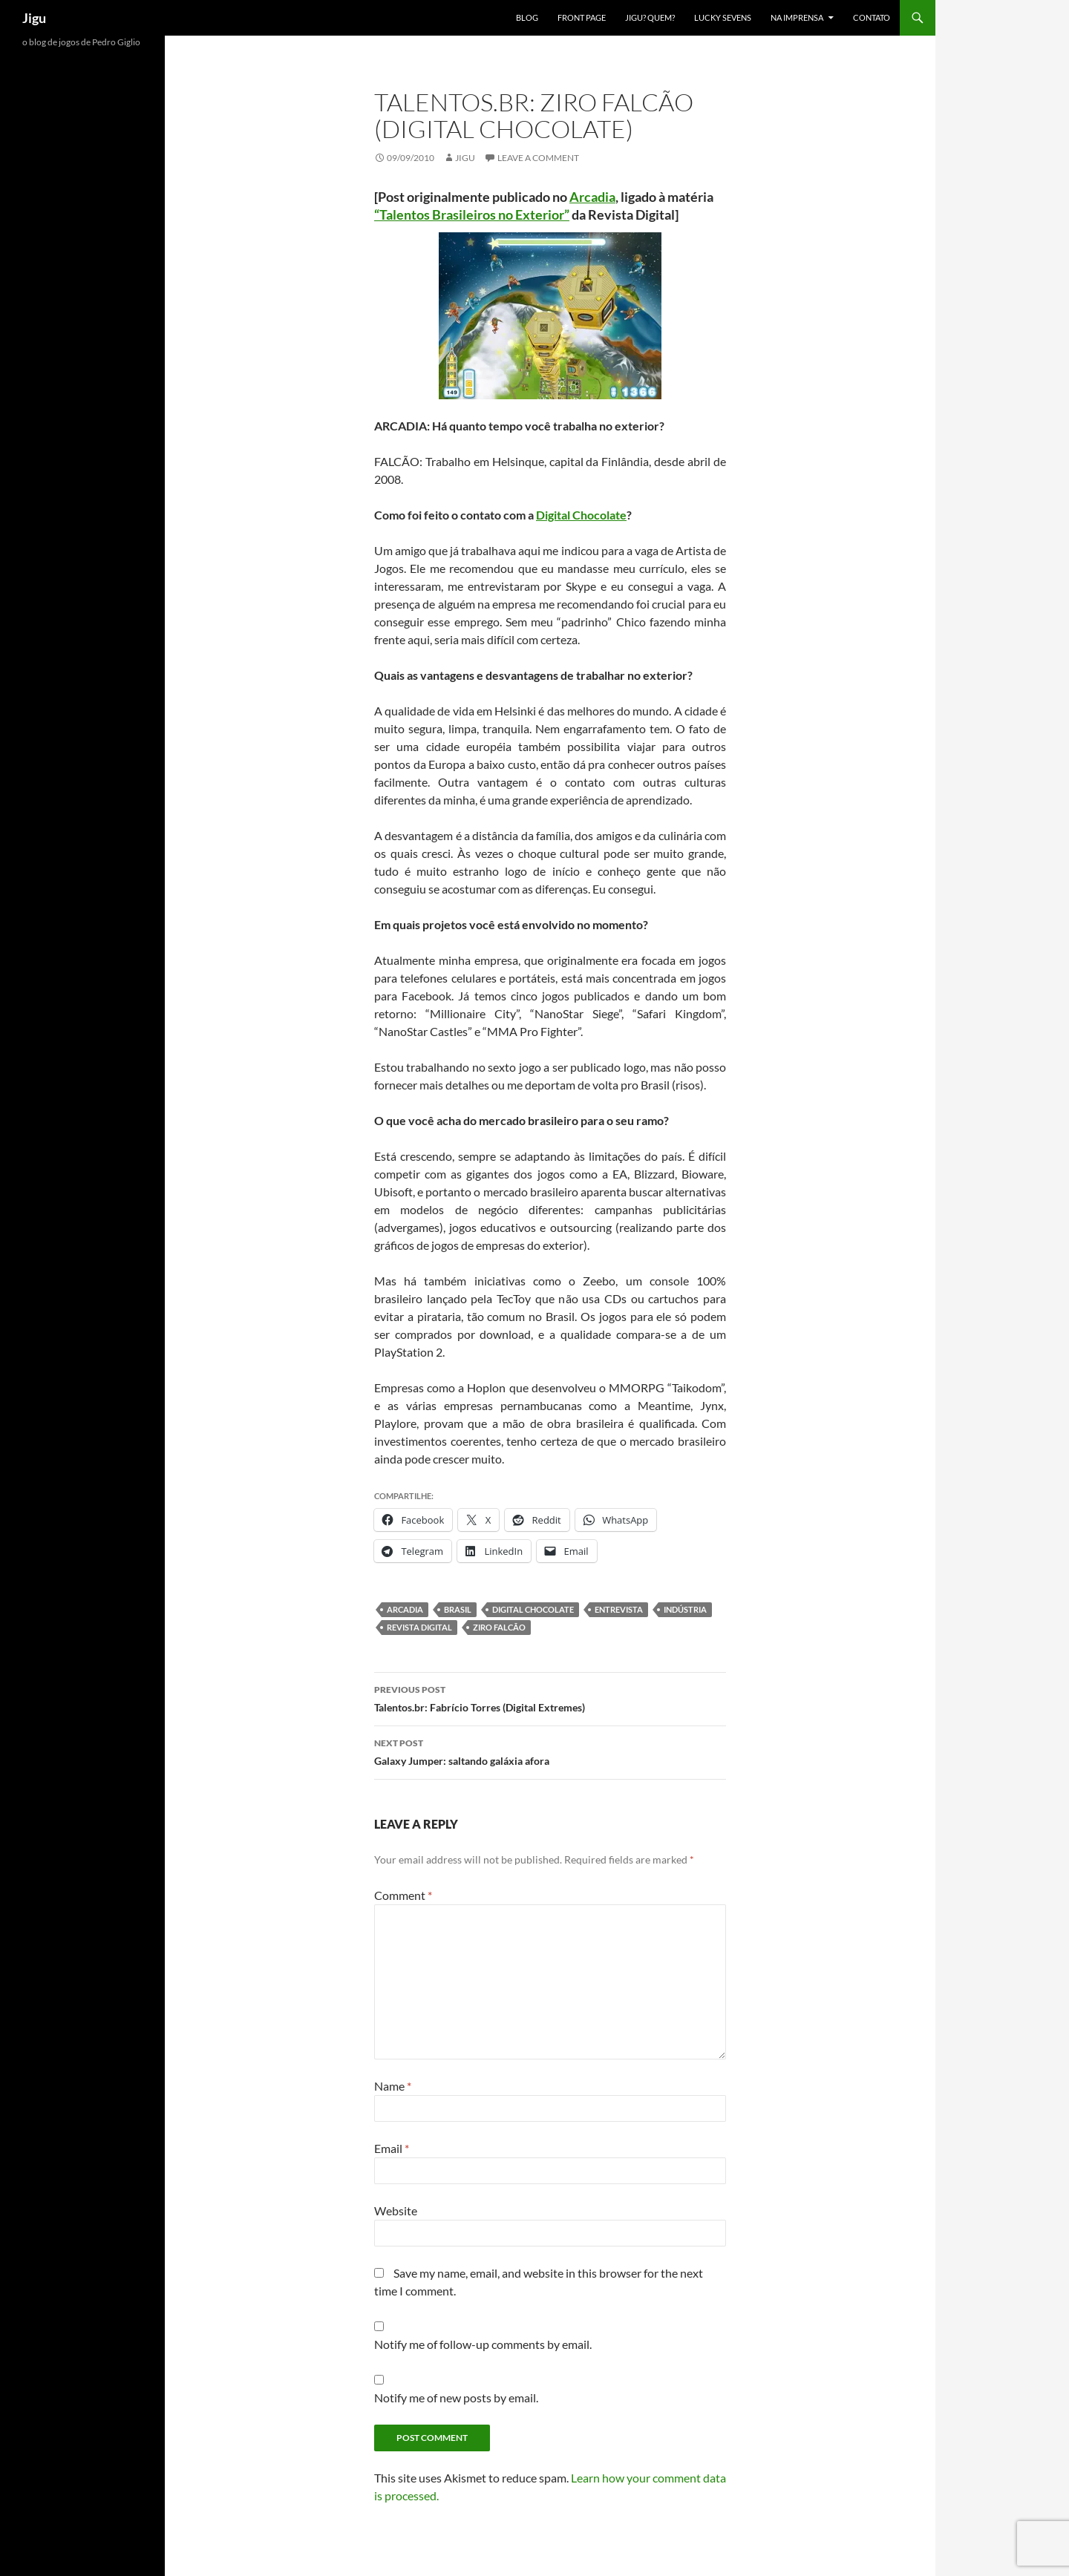 This screenshot has width=1069, height=2576. I want to click on Talentos.br: Fabrício Torres (Digital Extremes), so click(550, 1697).